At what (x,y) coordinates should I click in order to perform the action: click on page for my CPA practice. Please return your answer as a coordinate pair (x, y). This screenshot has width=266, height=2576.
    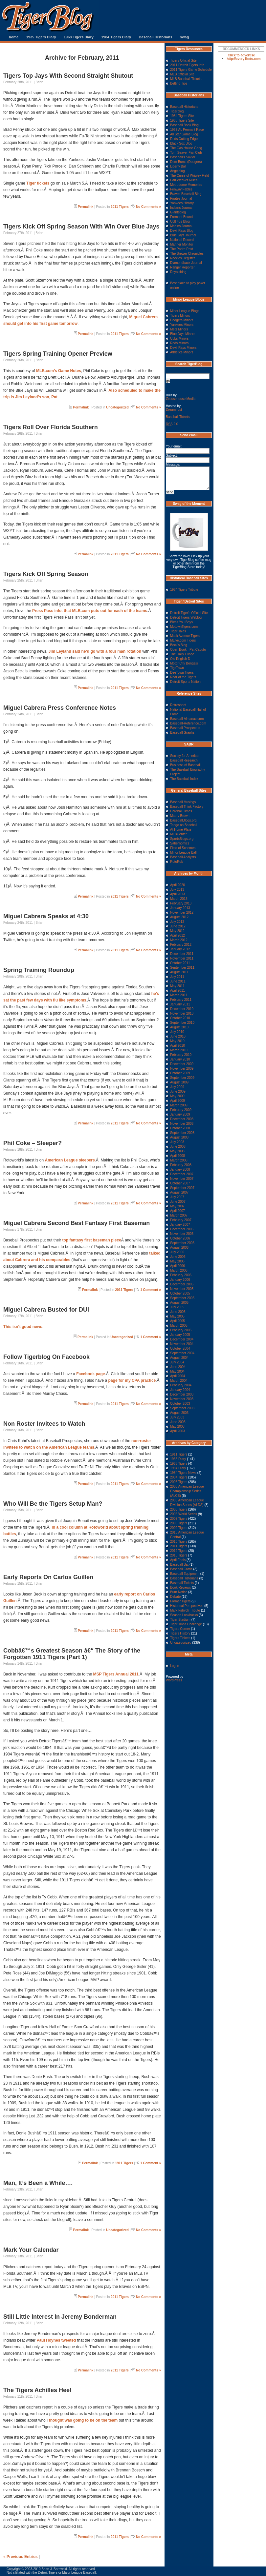
    Looking at the image, I should click on (132, 1380).